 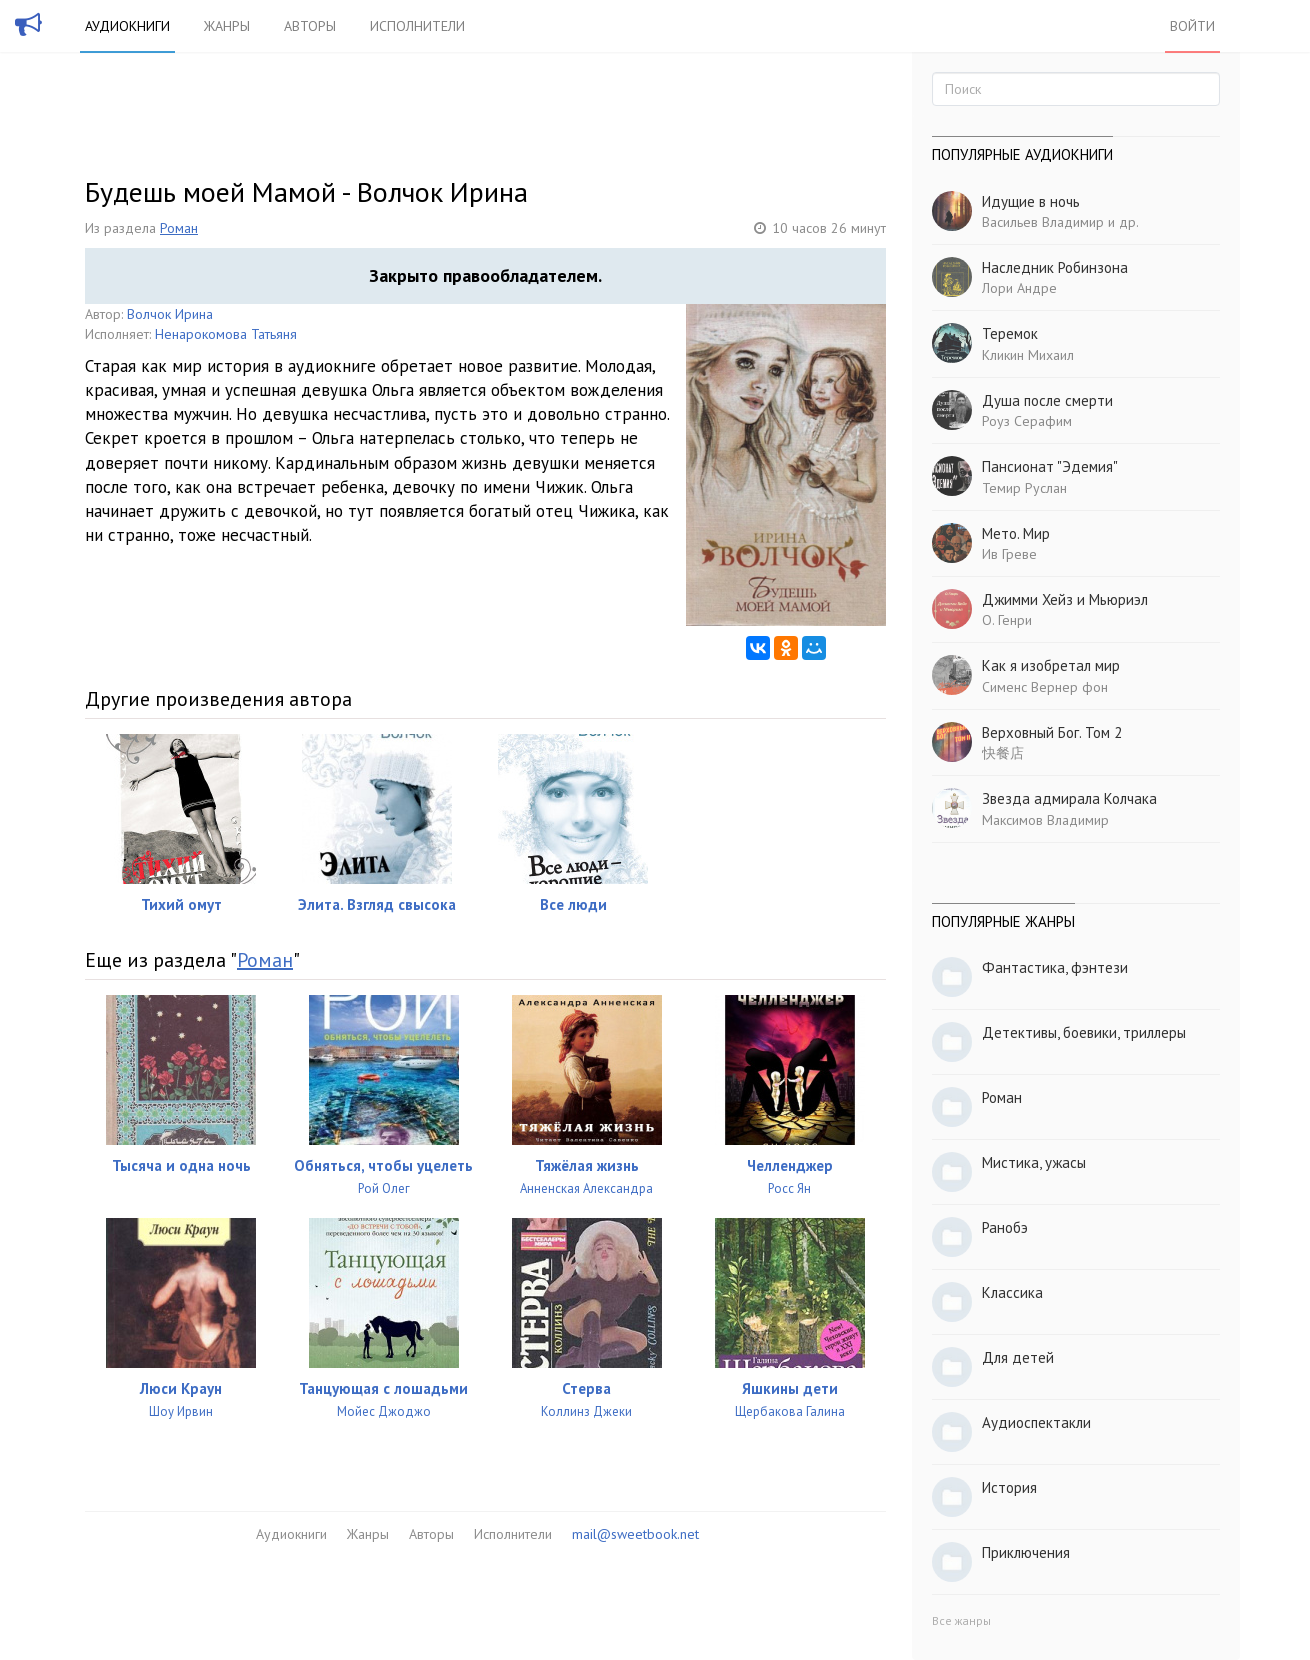 I want to click on Классика, so click(x=1012, y=1292).